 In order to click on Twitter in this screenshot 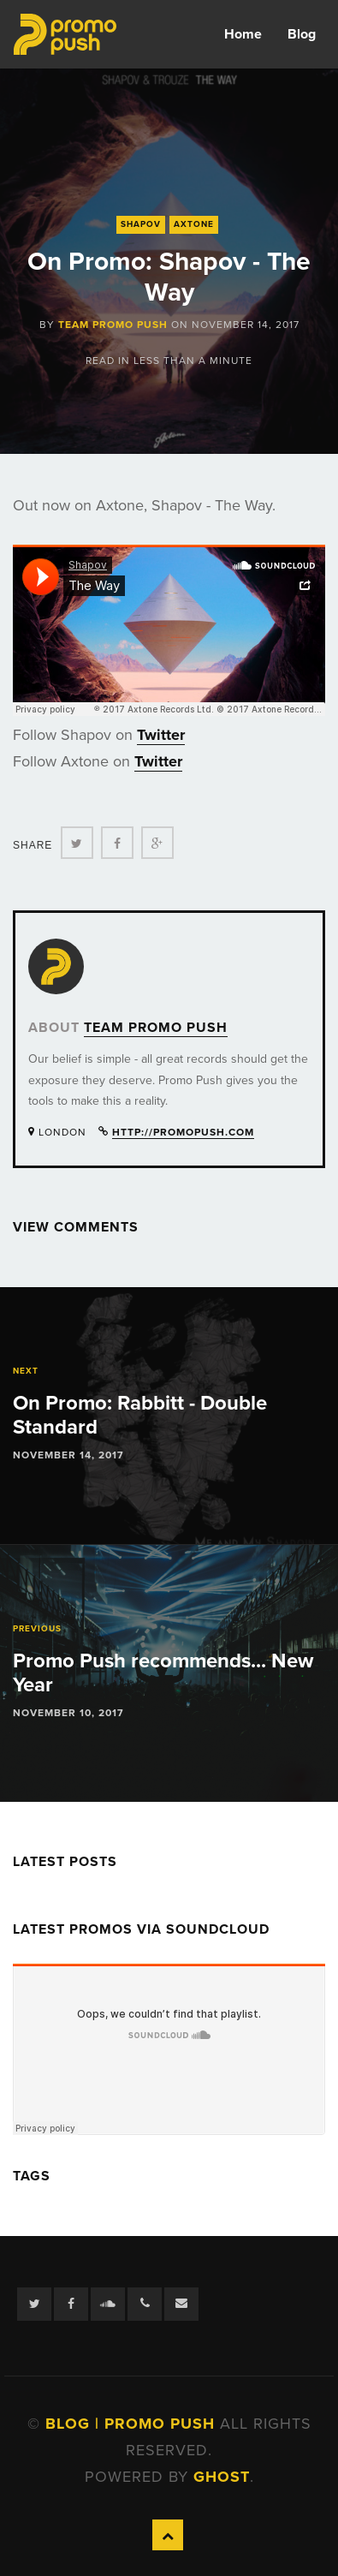, I will do `click(161, 734)`.